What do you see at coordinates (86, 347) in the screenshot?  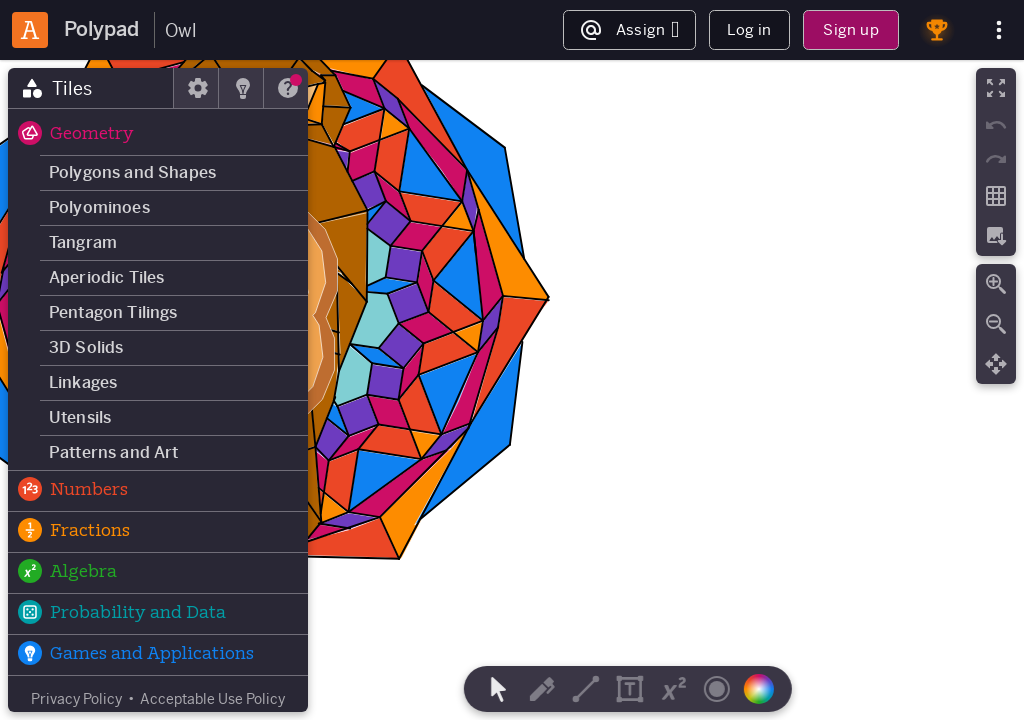 I see `3D Solids [button]` at bounding box center [86, 347].